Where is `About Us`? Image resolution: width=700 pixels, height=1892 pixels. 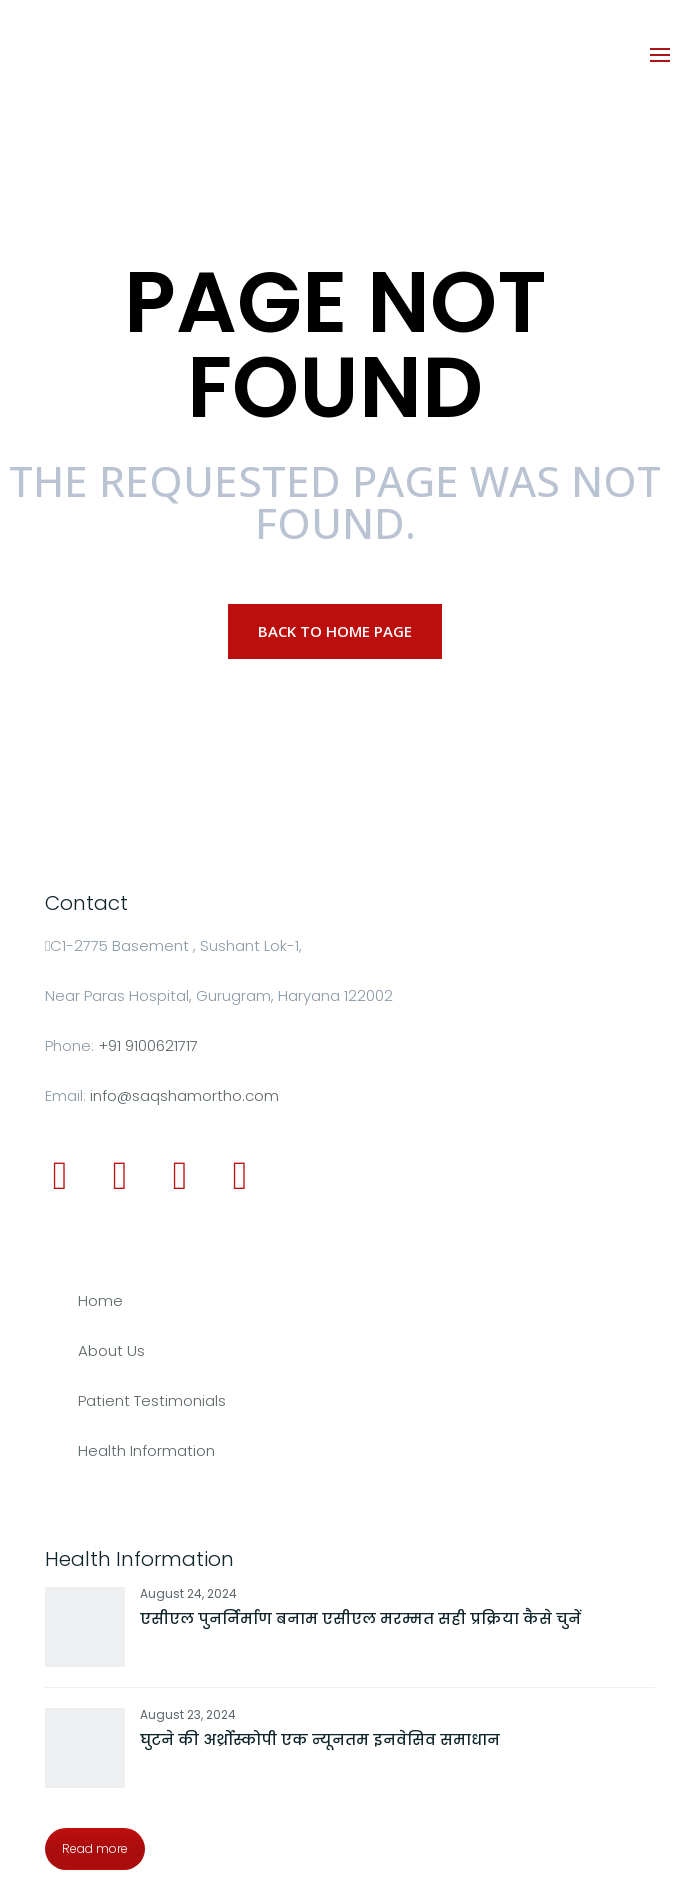 About Us is located at coordinates (111, 1350).